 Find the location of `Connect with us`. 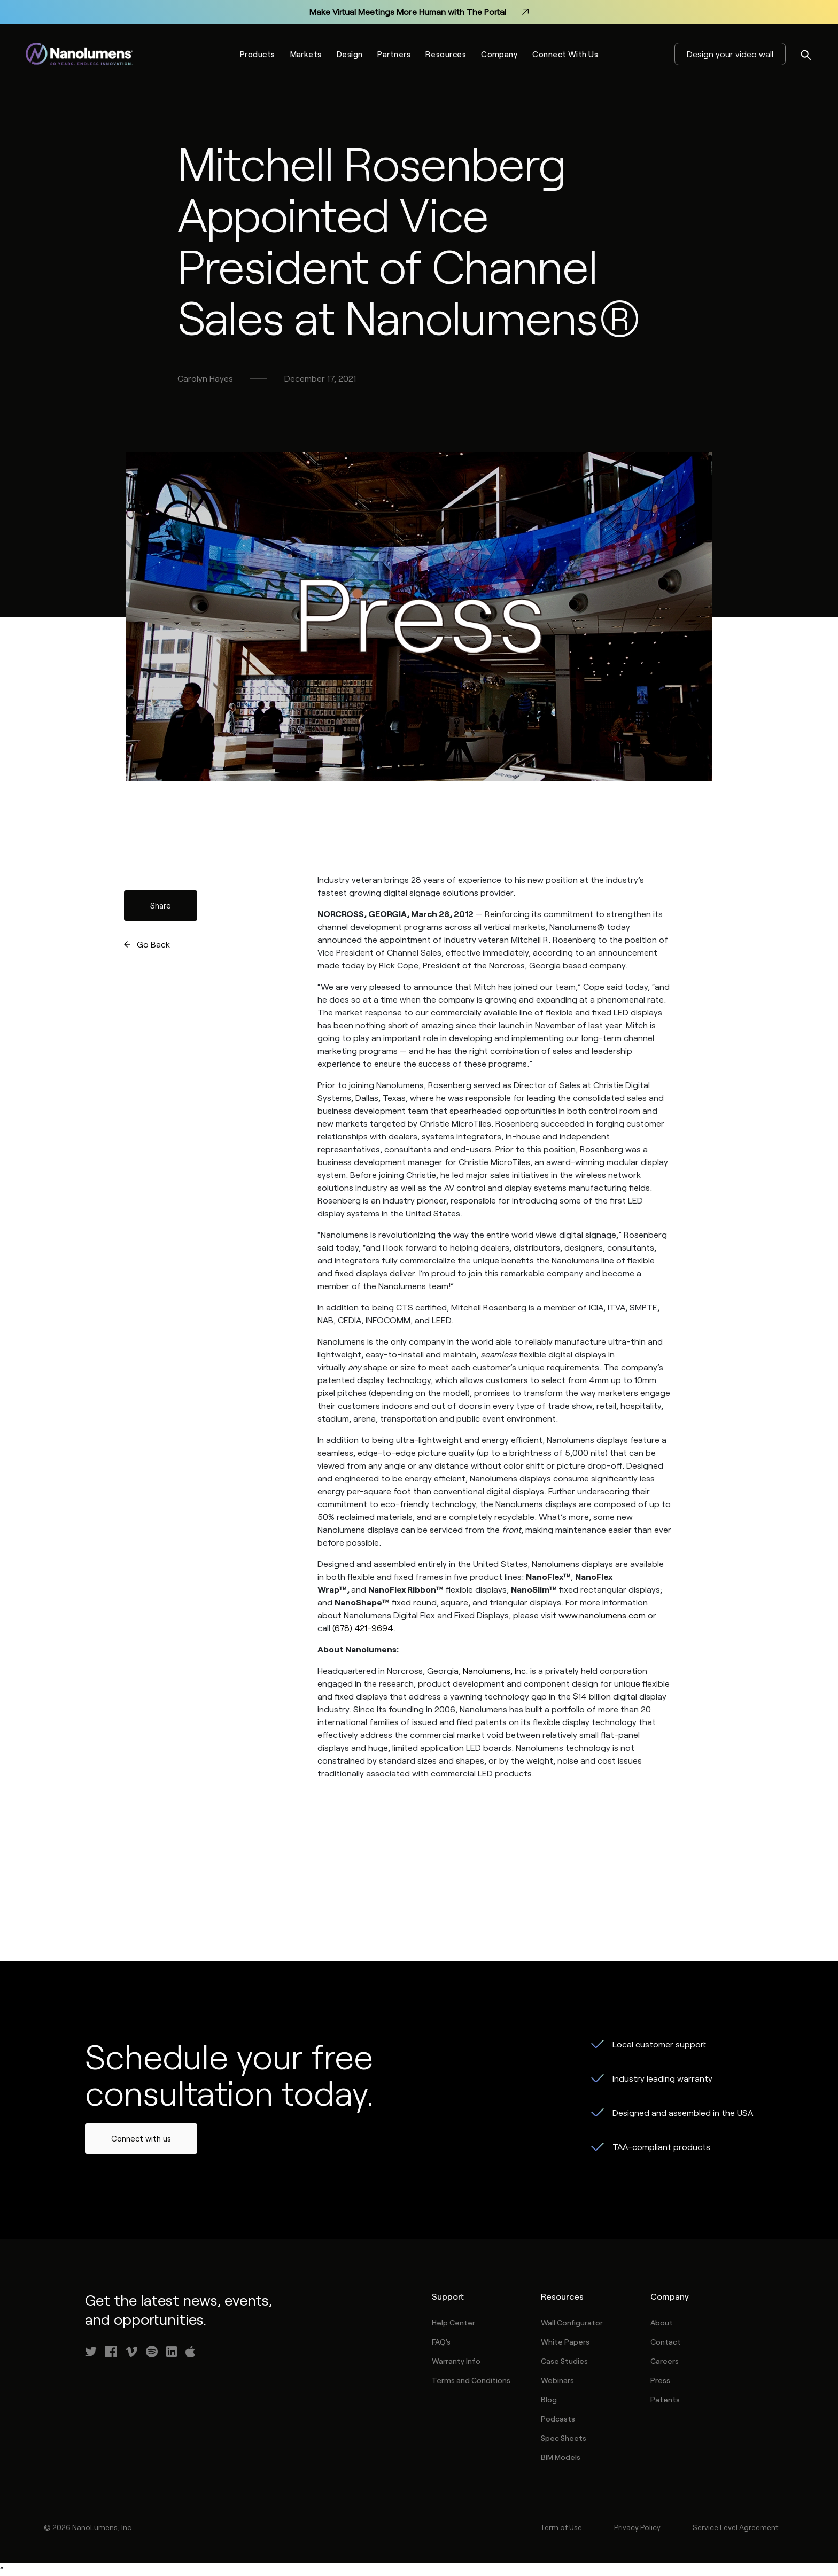

Connect with us is located at coordinates (141, 2138).